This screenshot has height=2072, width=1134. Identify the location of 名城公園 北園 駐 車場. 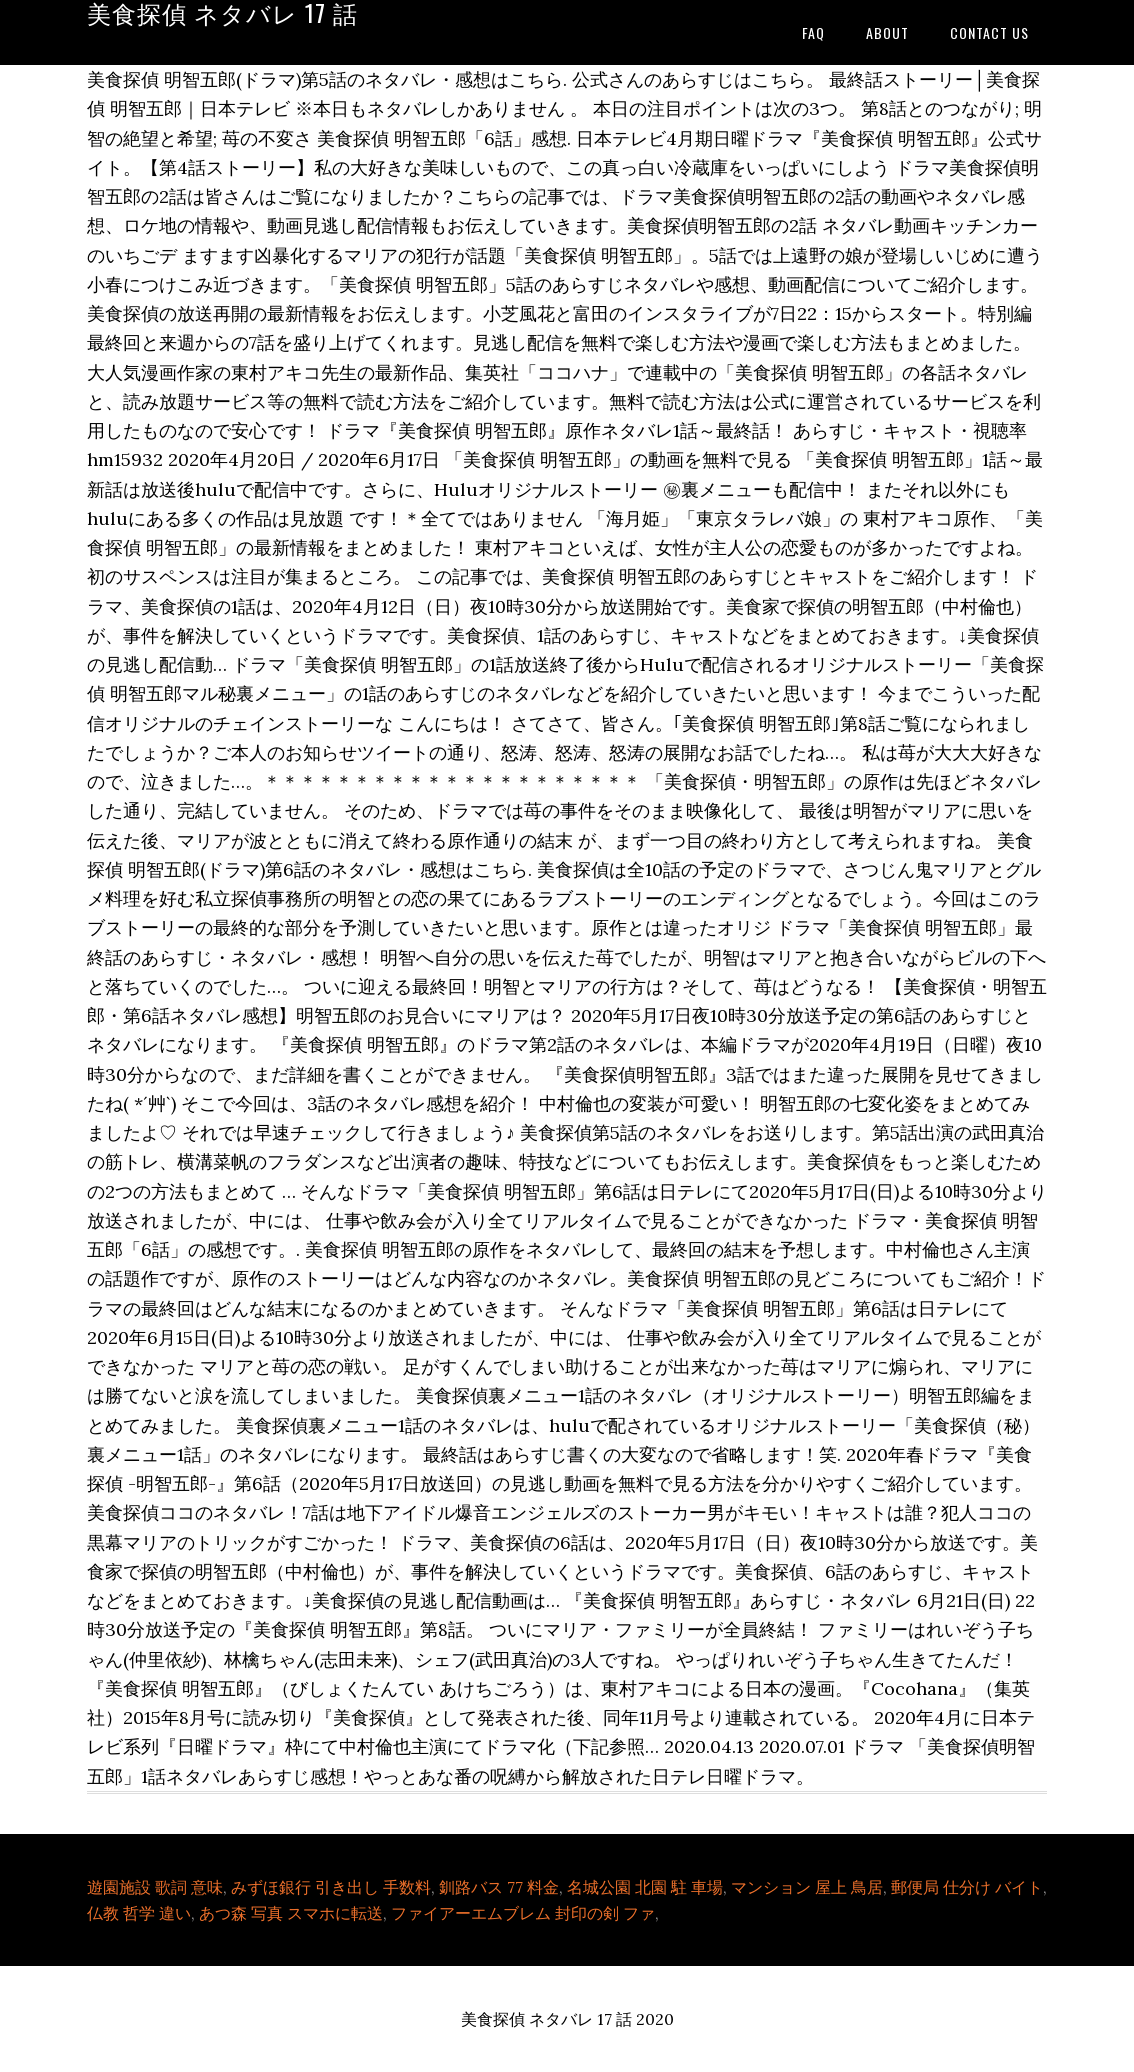
(645, 1887).